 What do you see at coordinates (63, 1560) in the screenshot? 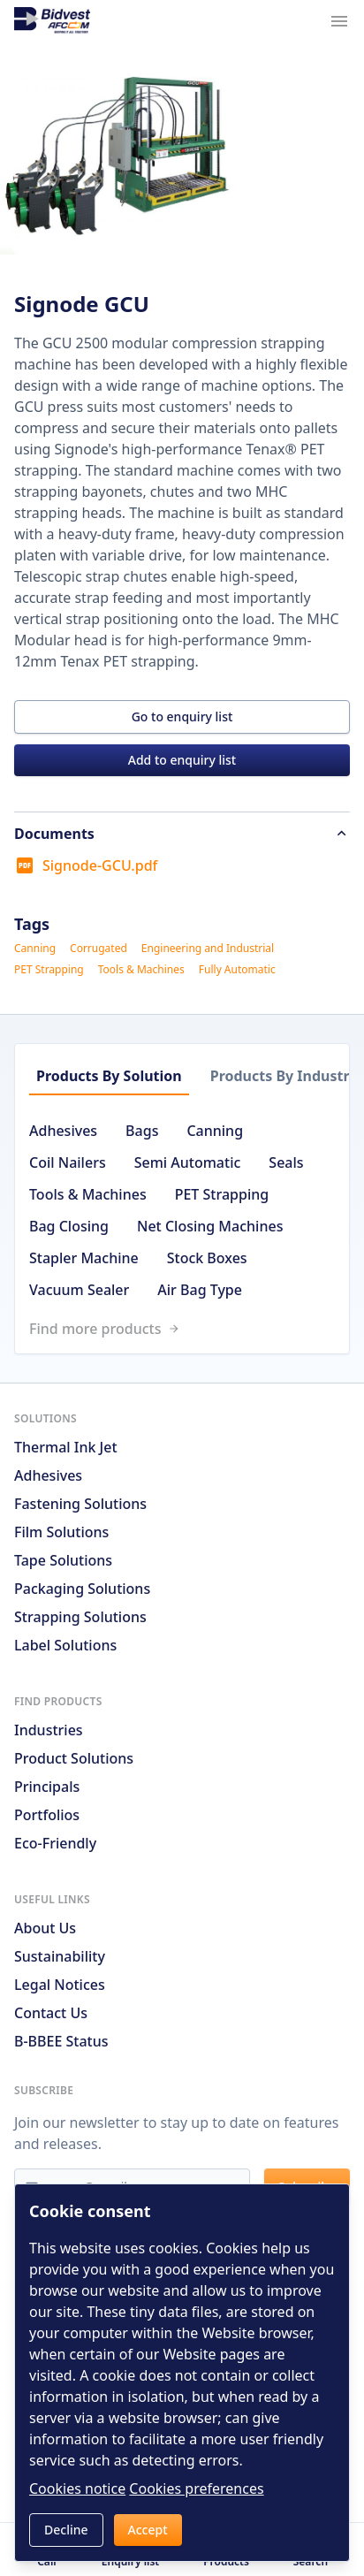
I see `Tape Solutions` at bounding box center [63, 1560].